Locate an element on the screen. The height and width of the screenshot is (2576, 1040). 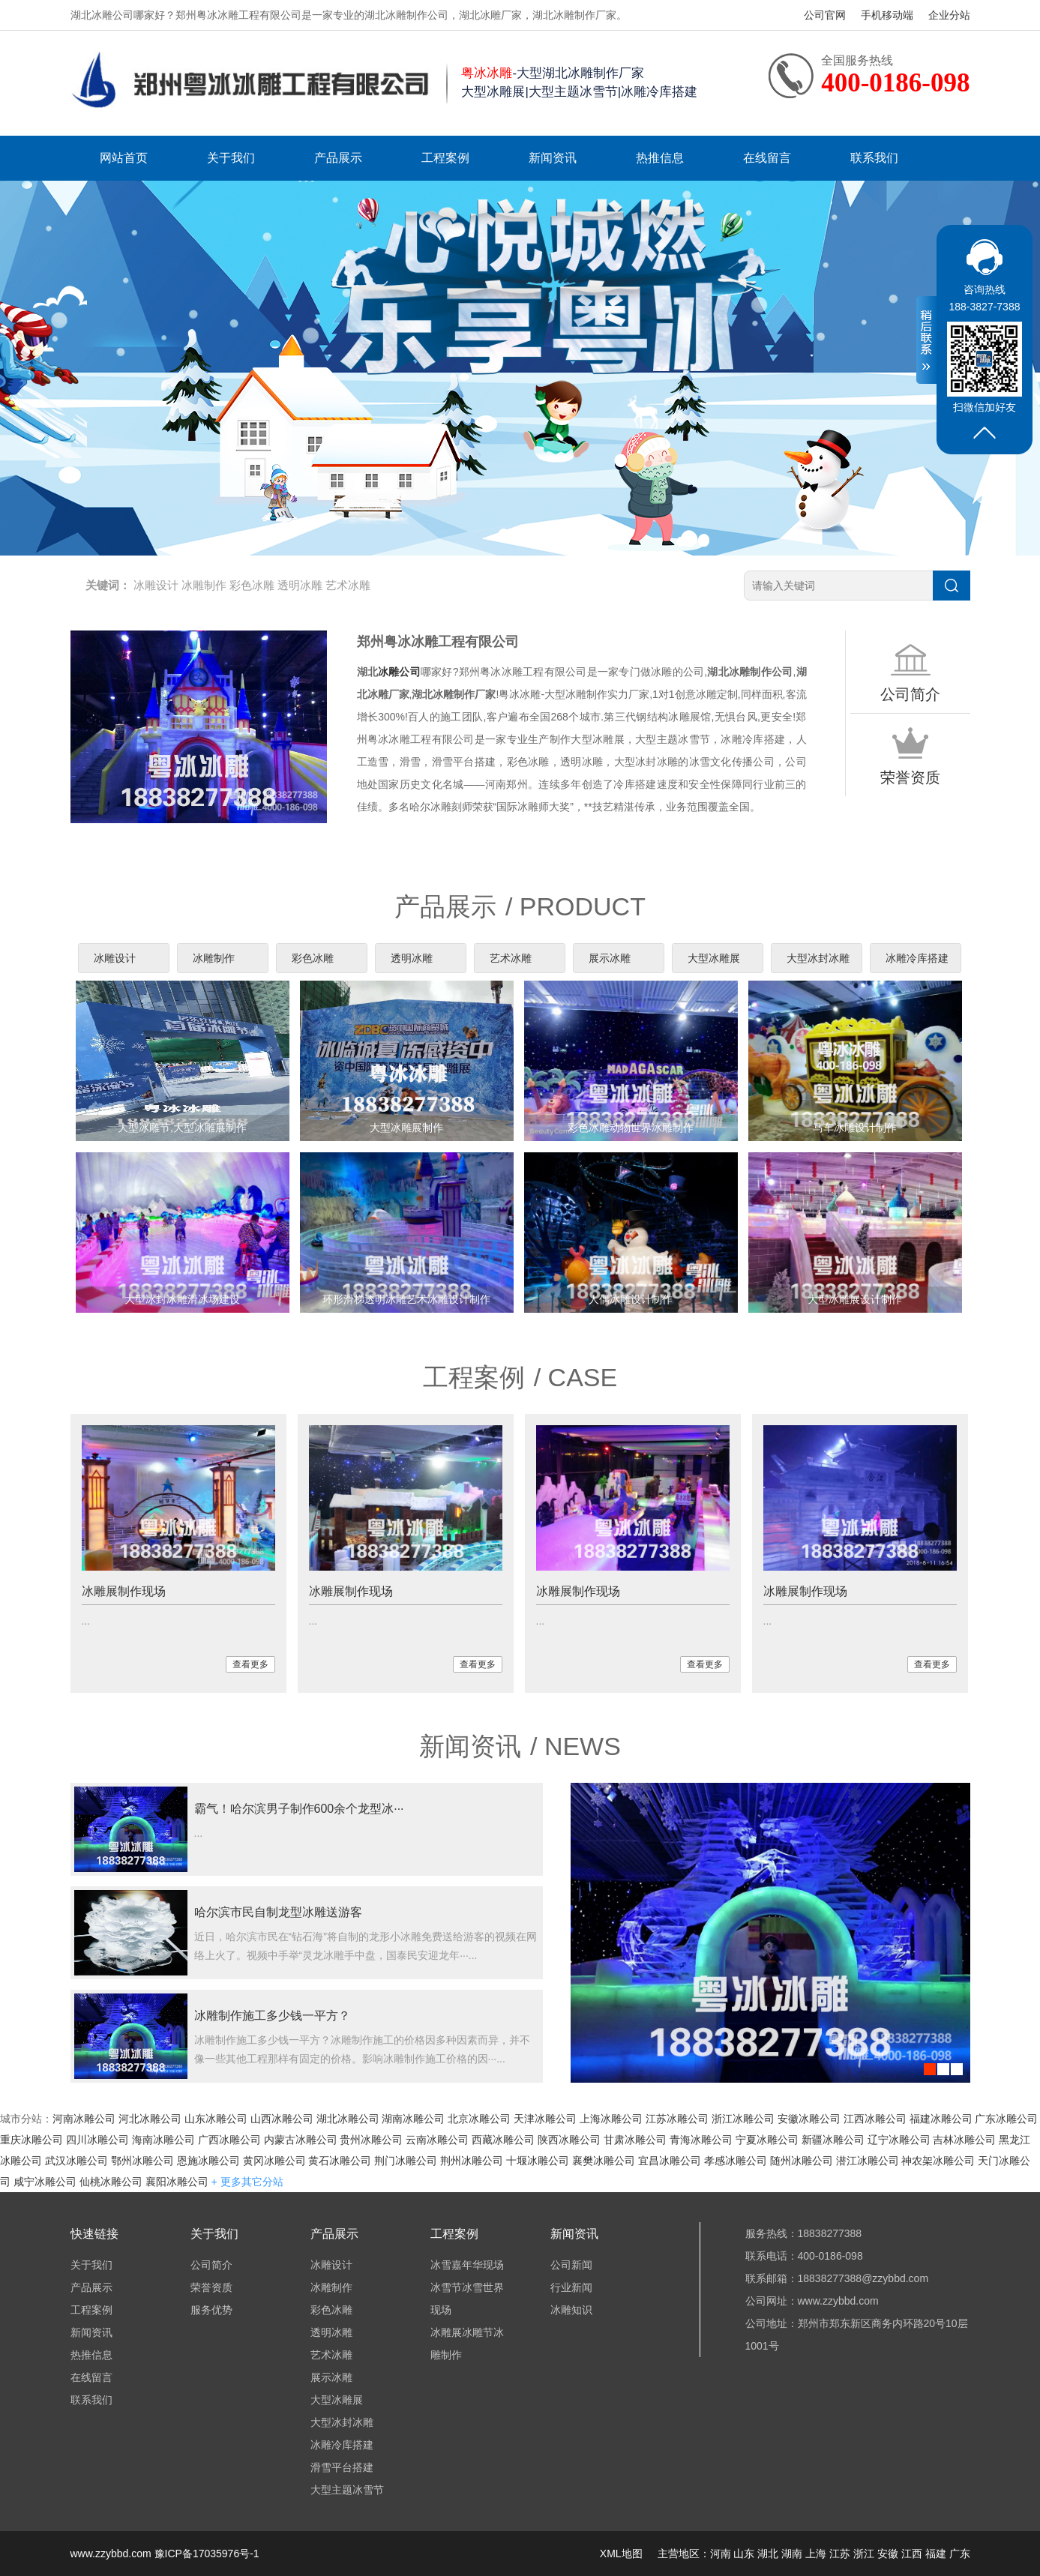
湖北冰雕公司 is located at coordinates (347, 2119).